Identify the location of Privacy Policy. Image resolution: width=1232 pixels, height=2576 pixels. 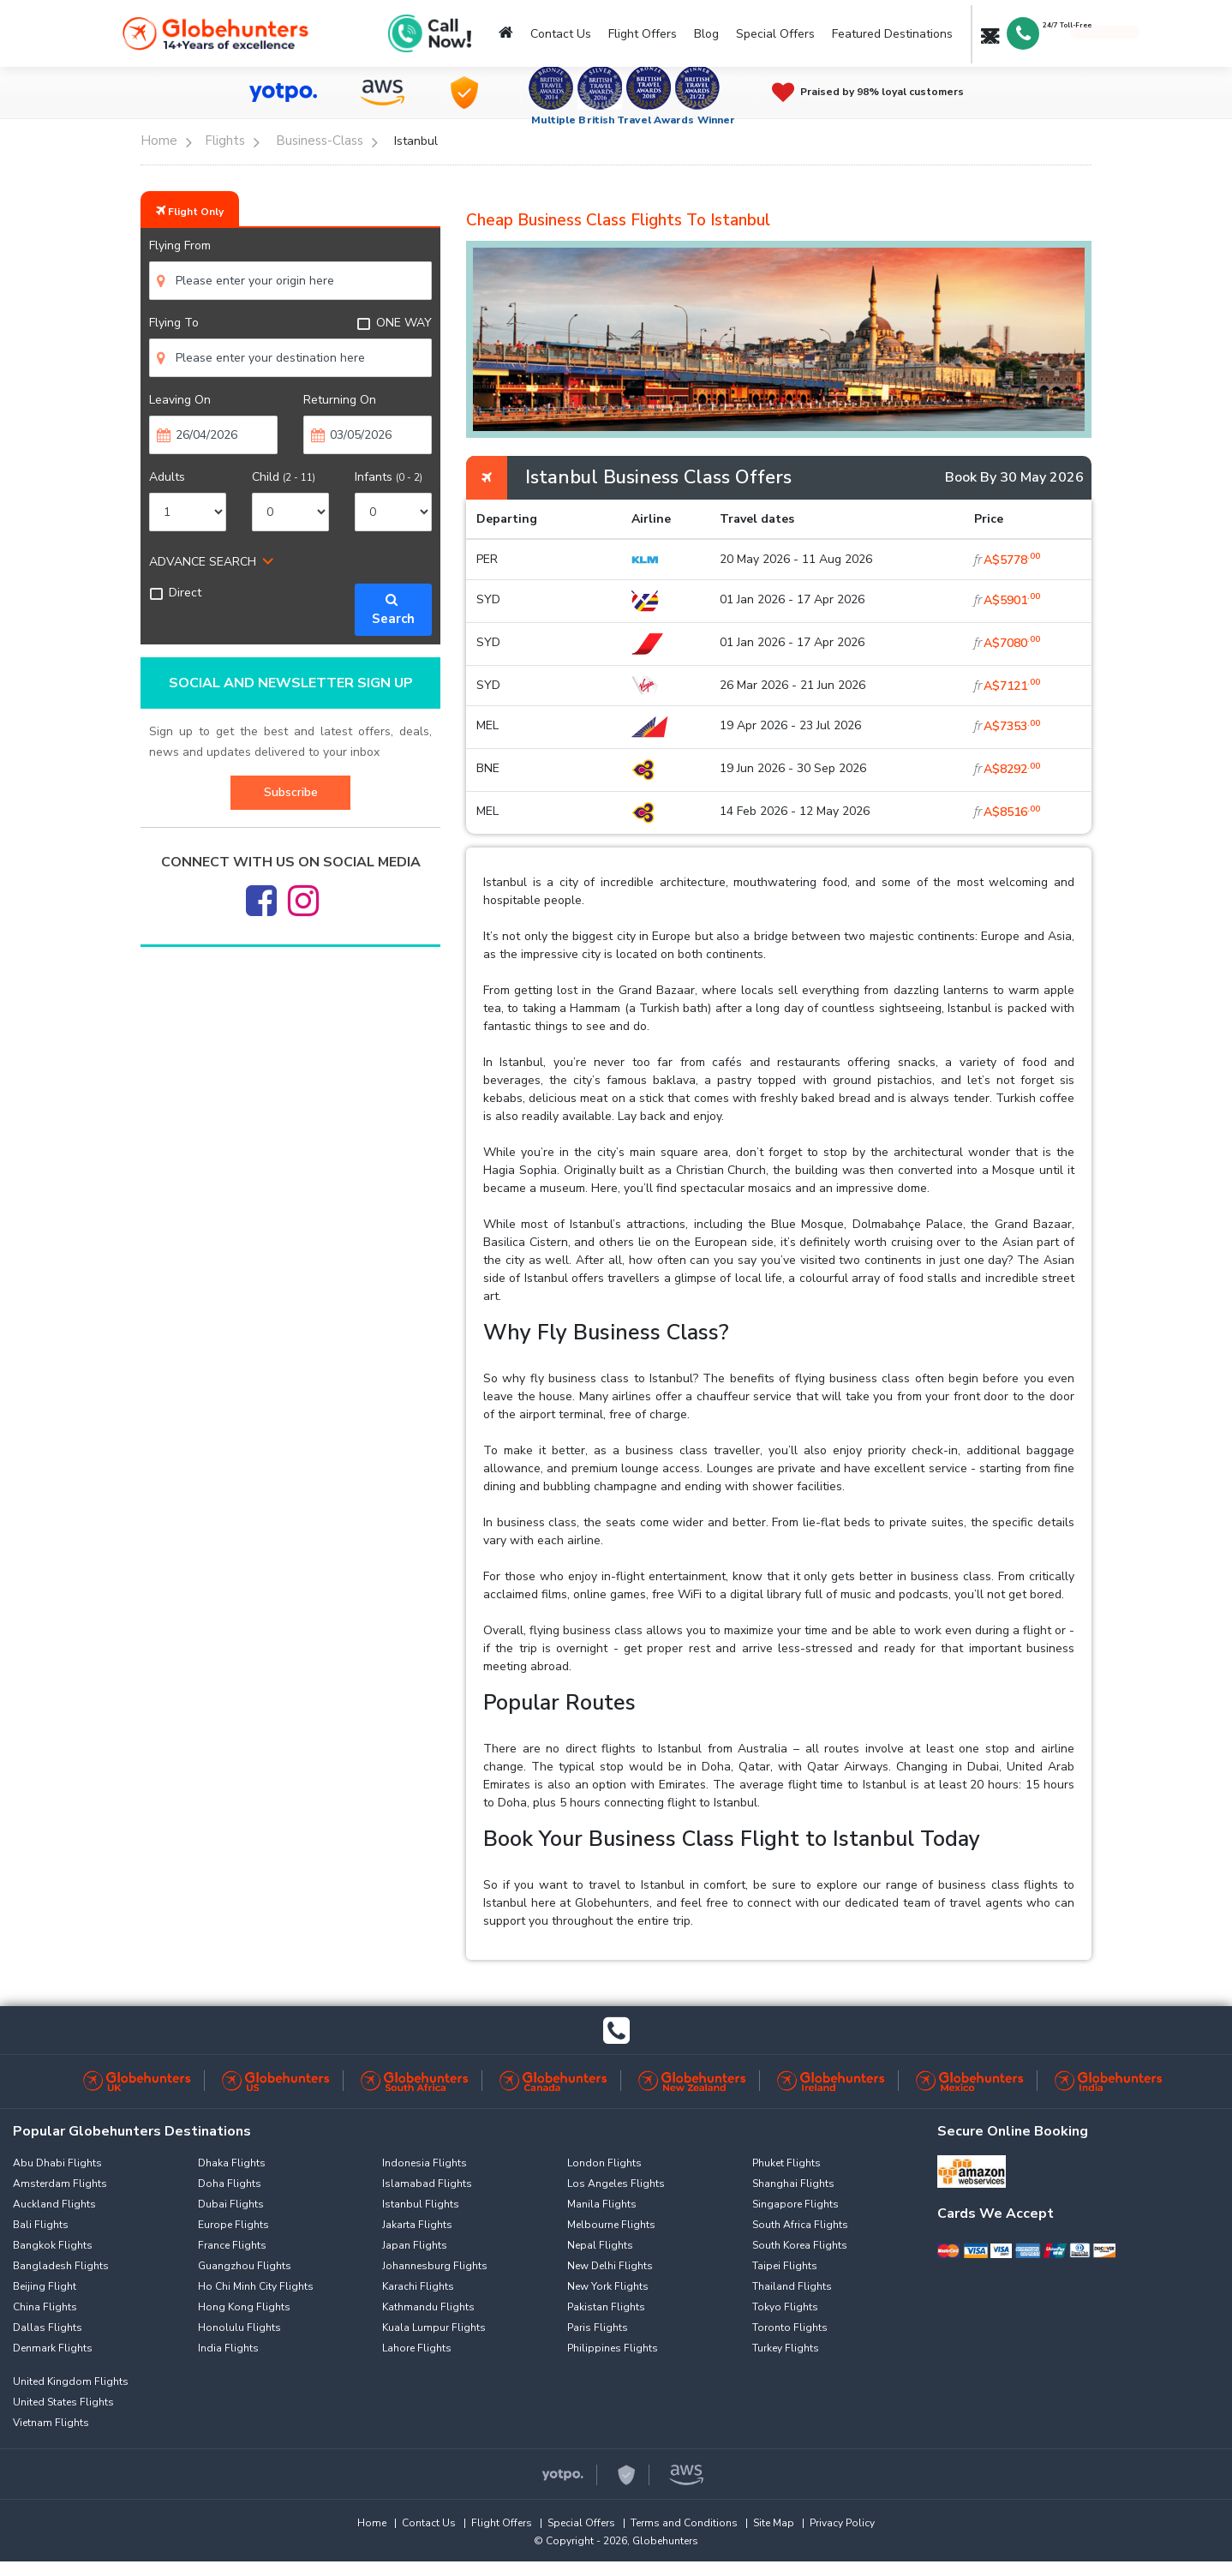
(842, 2523).